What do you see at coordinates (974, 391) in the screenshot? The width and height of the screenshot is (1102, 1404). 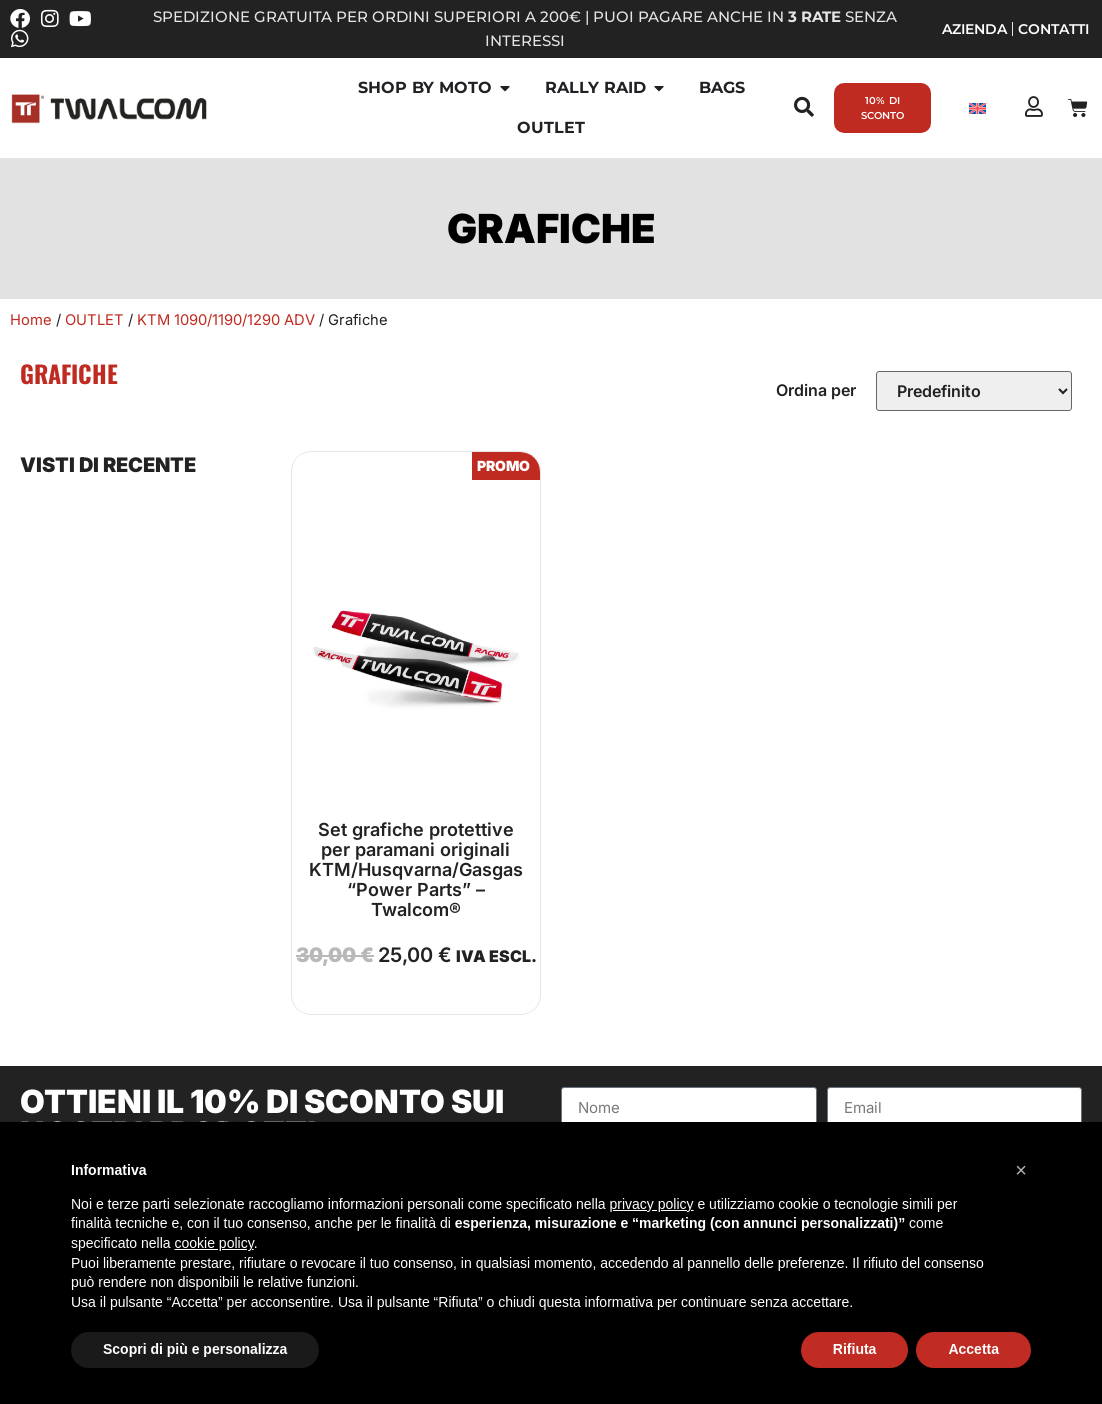 I see `[Sort filter]` at bounding box center [974, 391].